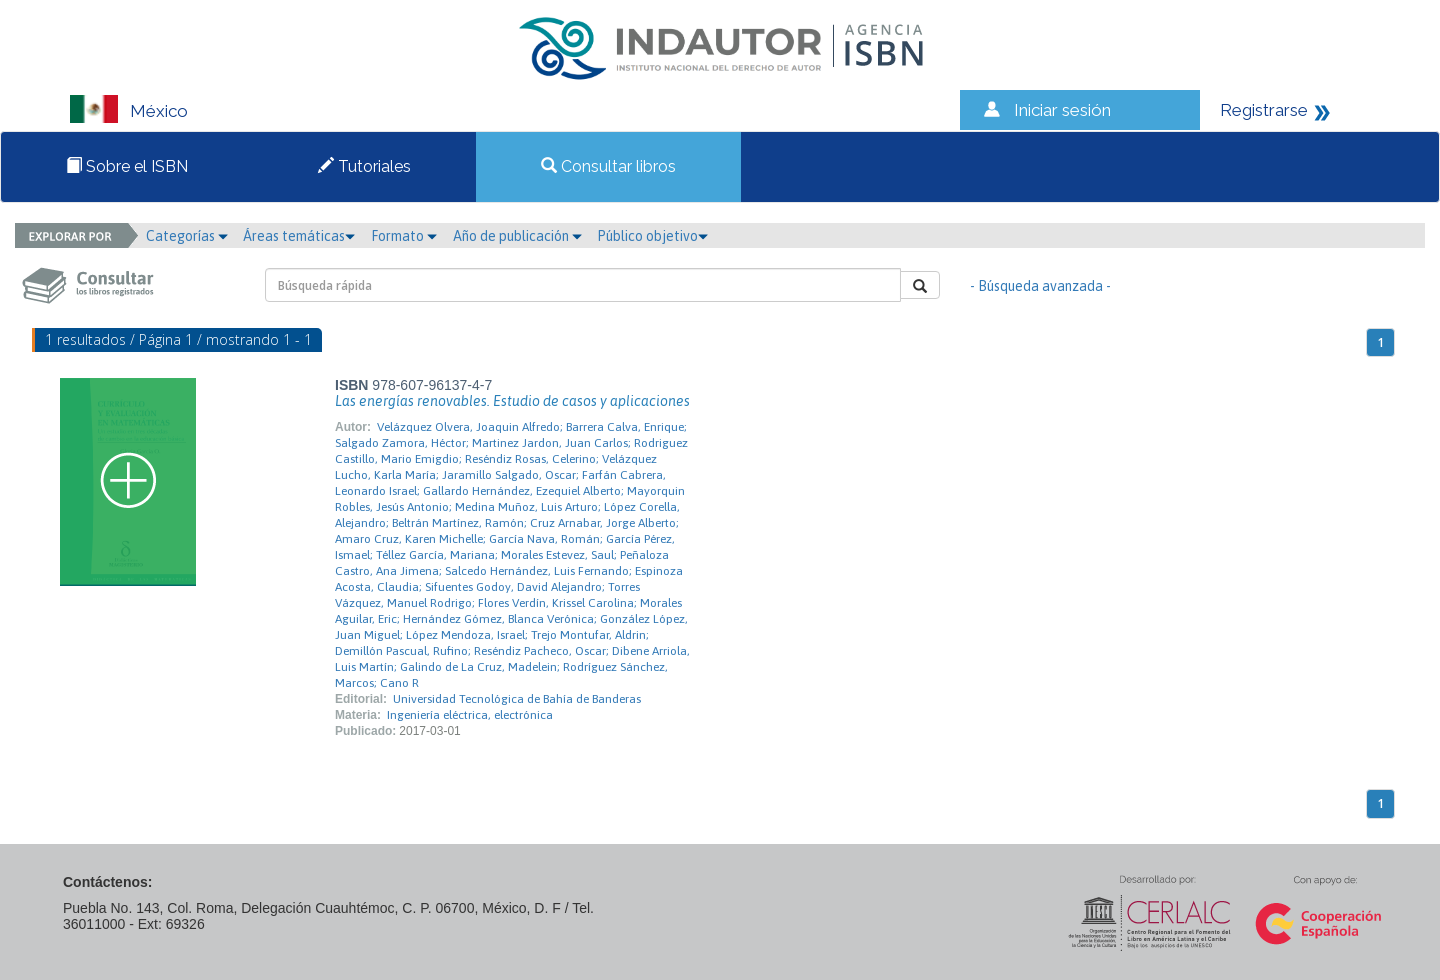 The image size is (1440, 980). Describe the element at coordinates (299, 236) in the screenshot. I see `Áreas temáticas` at that location.